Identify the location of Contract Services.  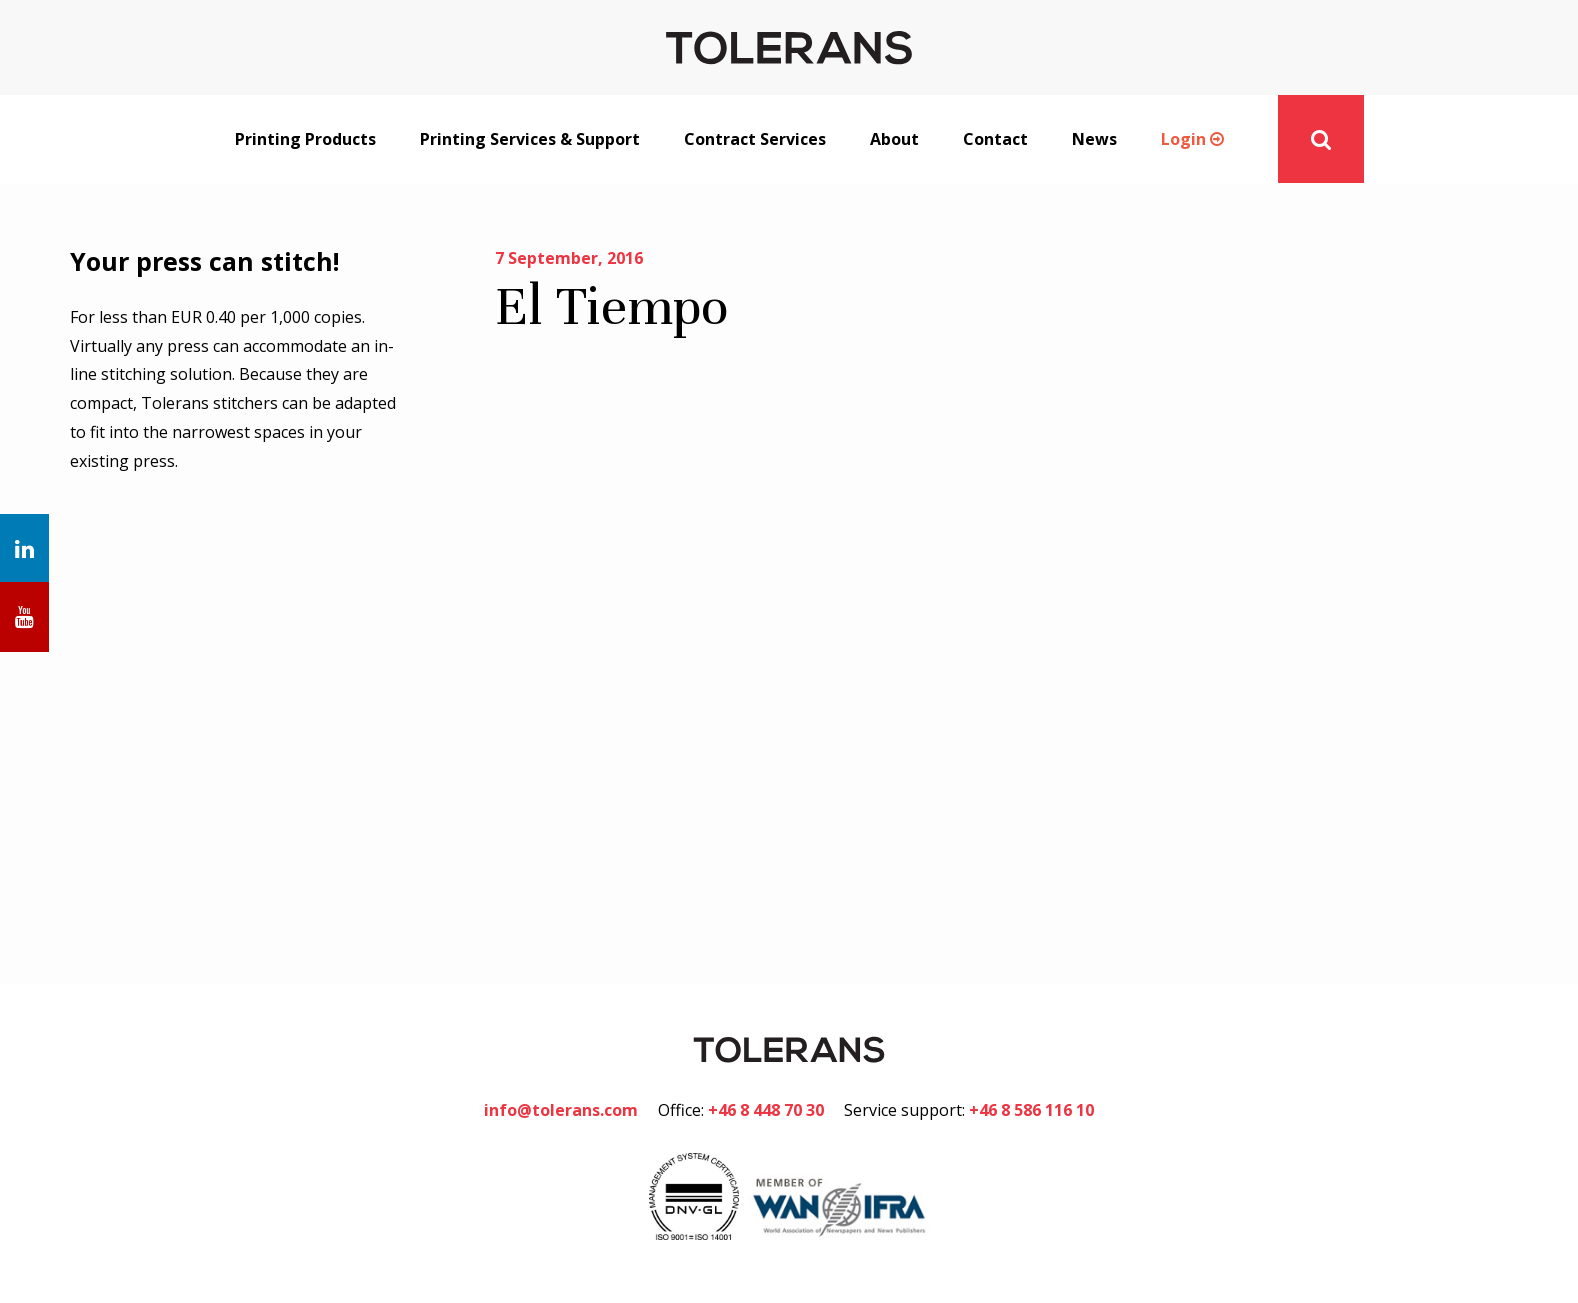
(755, 139).